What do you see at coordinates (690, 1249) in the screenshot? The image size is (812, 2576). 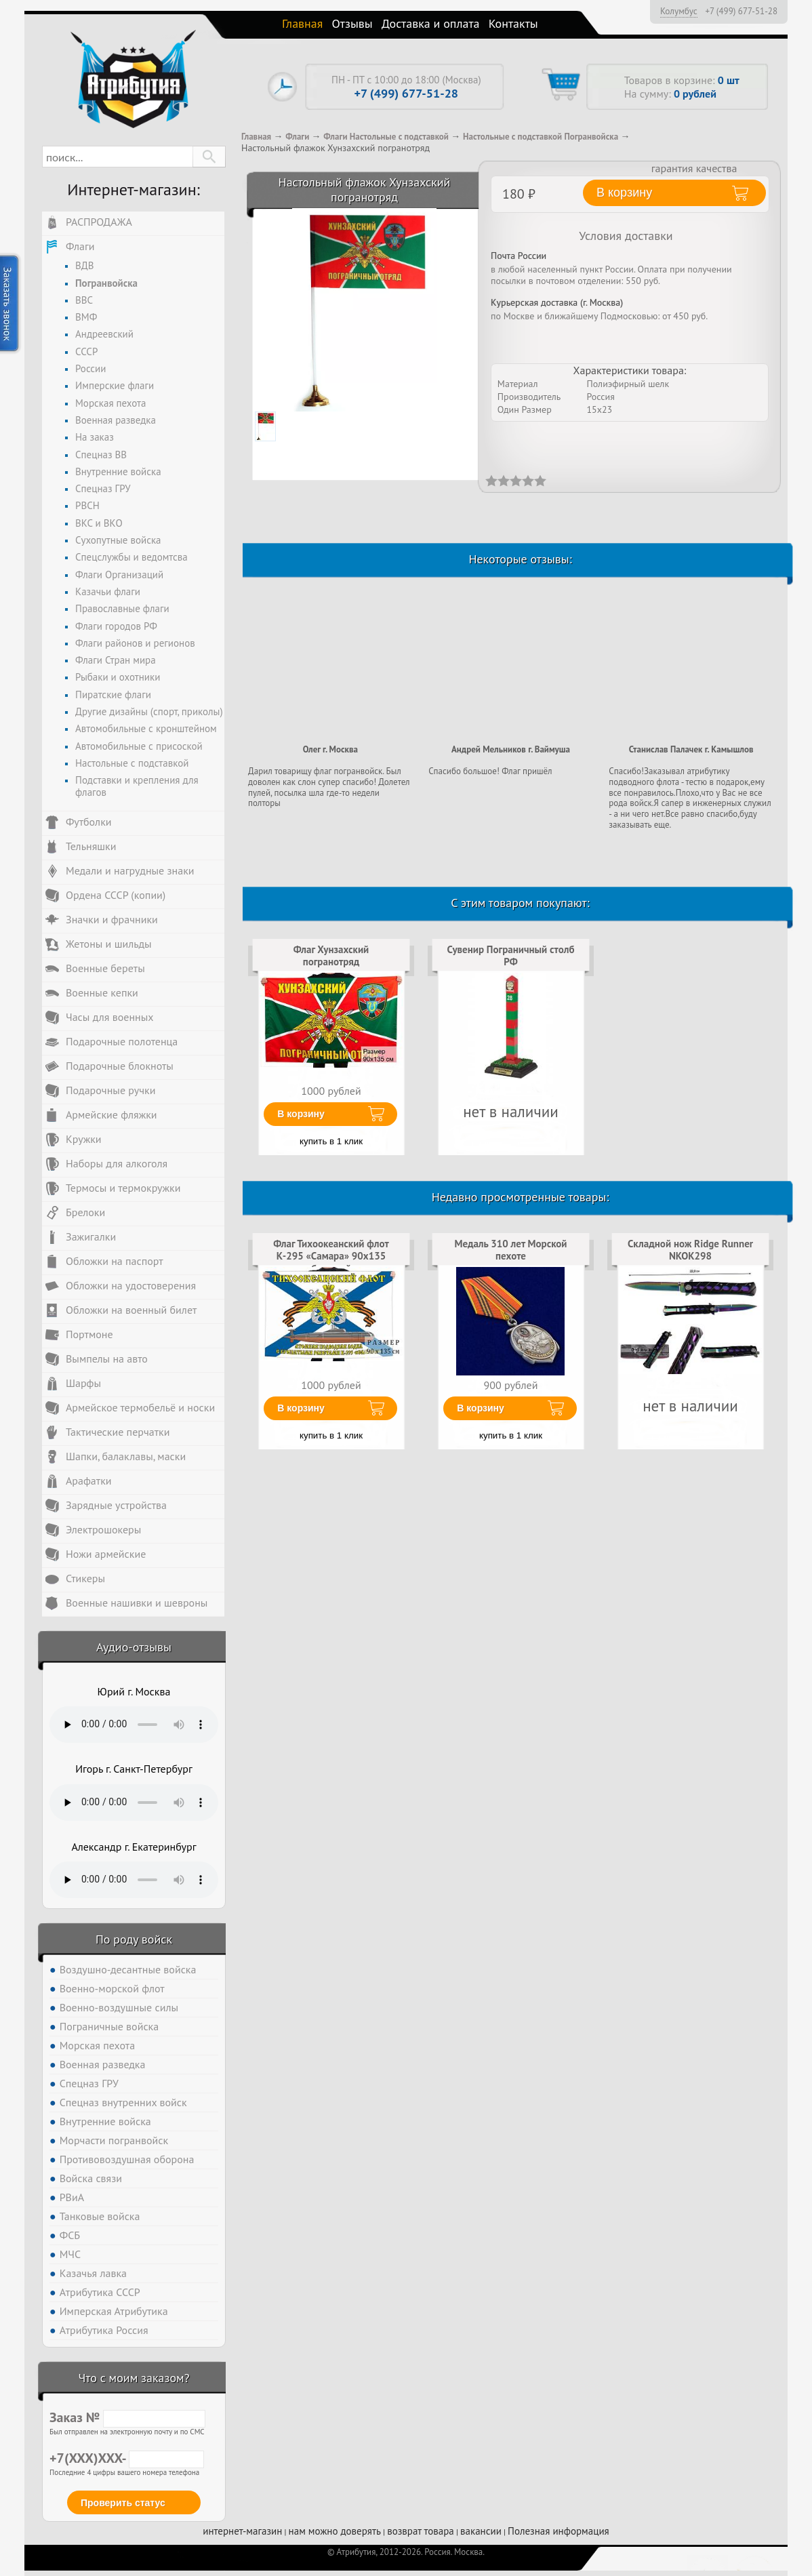 I see `Складной нож Ridge Runner NKOK298` at bounding box center [690, 1249].